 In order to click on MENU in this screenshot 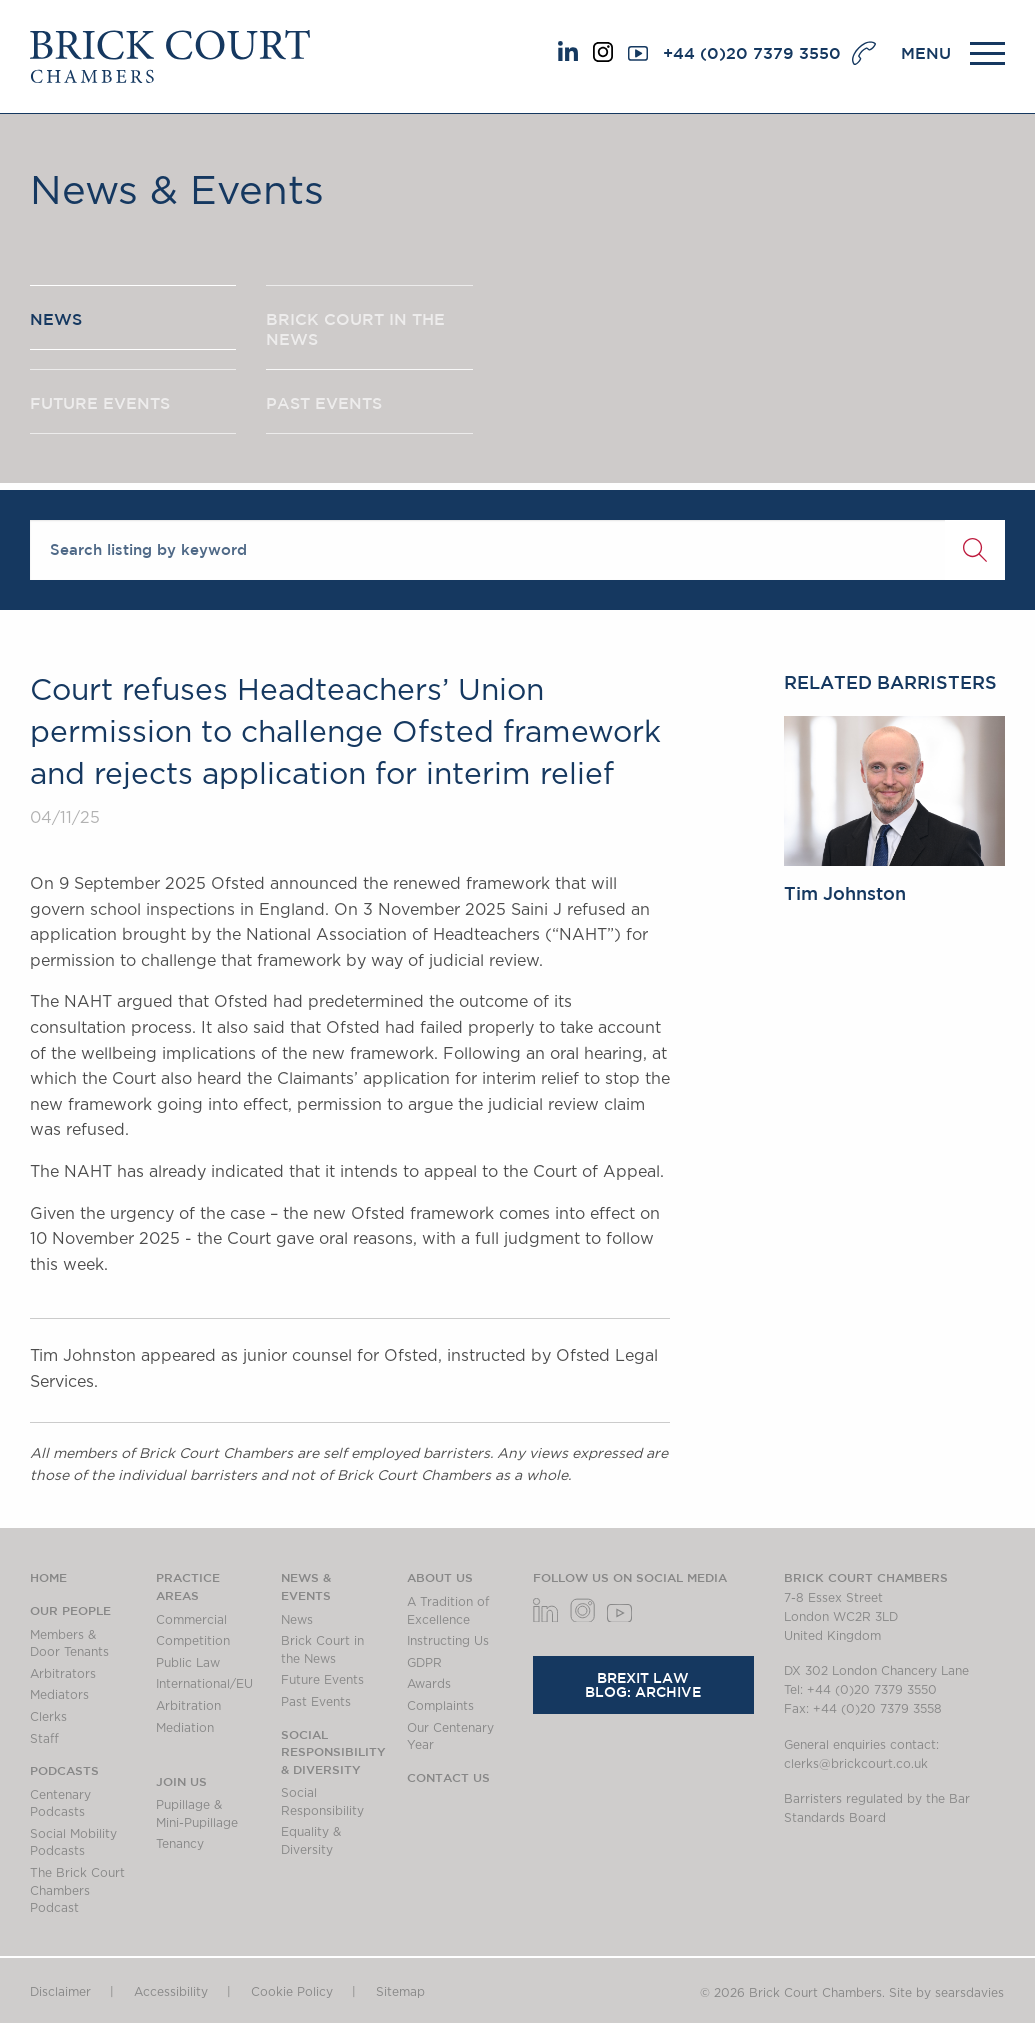, I will do `click(926, 53)`.